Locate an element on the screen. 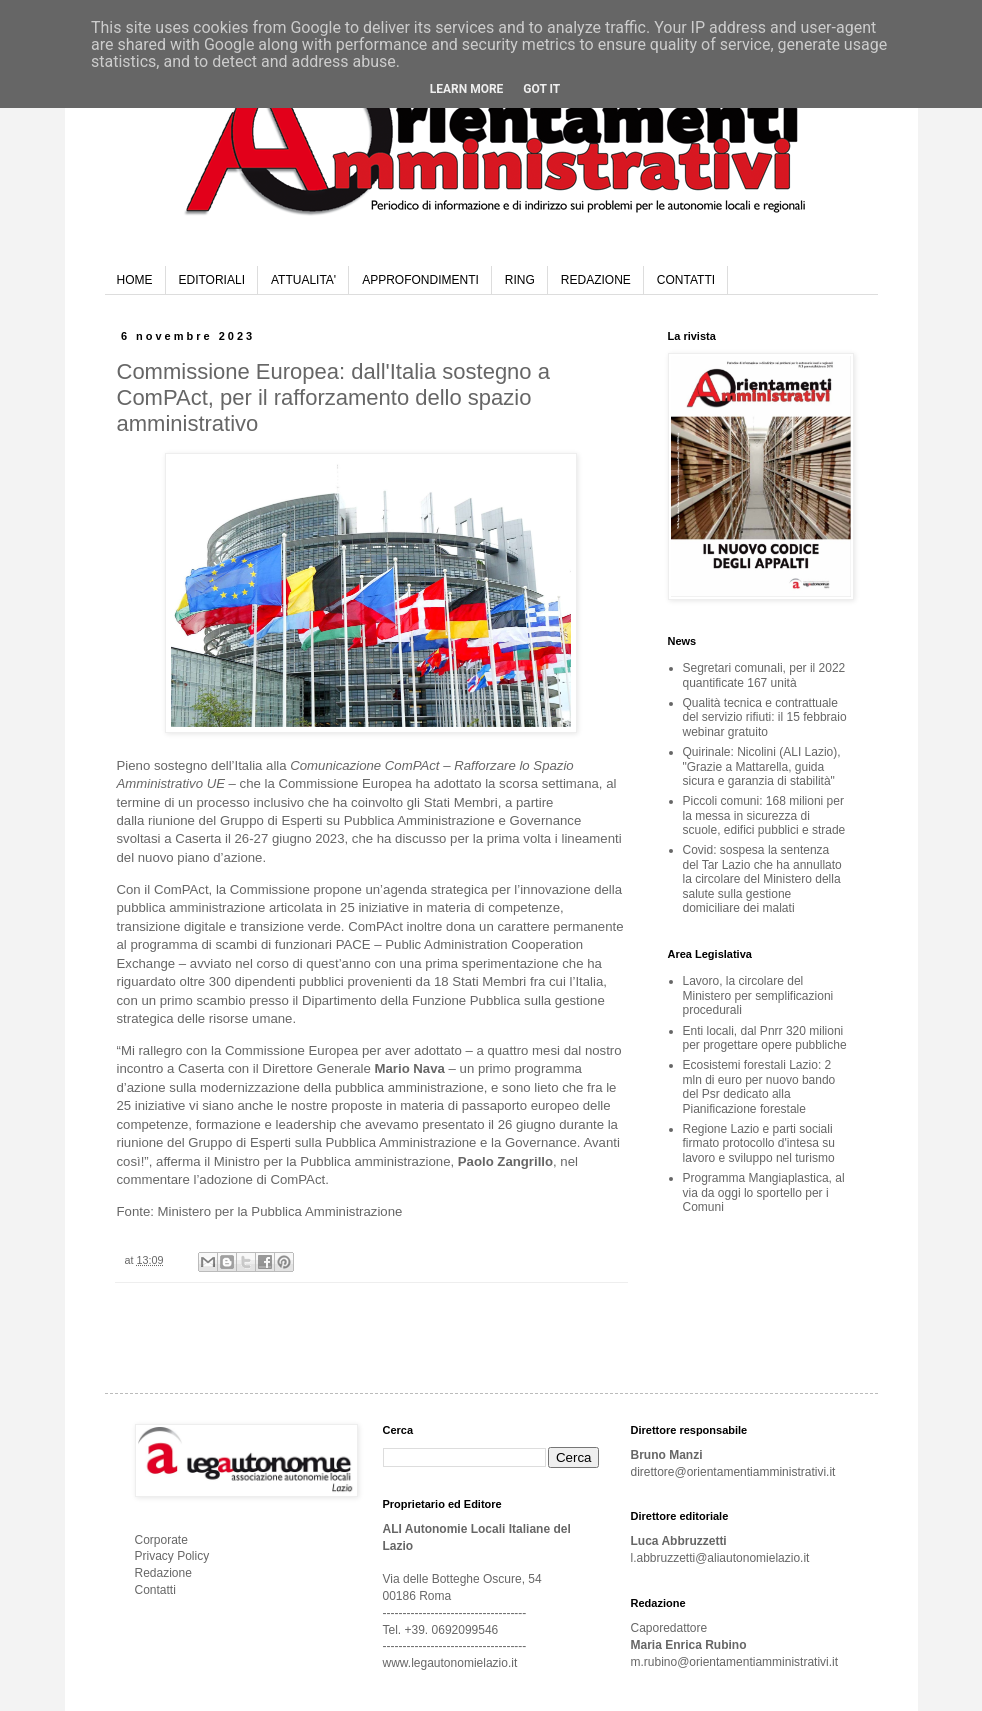  Piccoli comuni: 168 milioni per la messa in sicurezza di scuole, edifici pubblici e strade is located at coordinates (764, 815).